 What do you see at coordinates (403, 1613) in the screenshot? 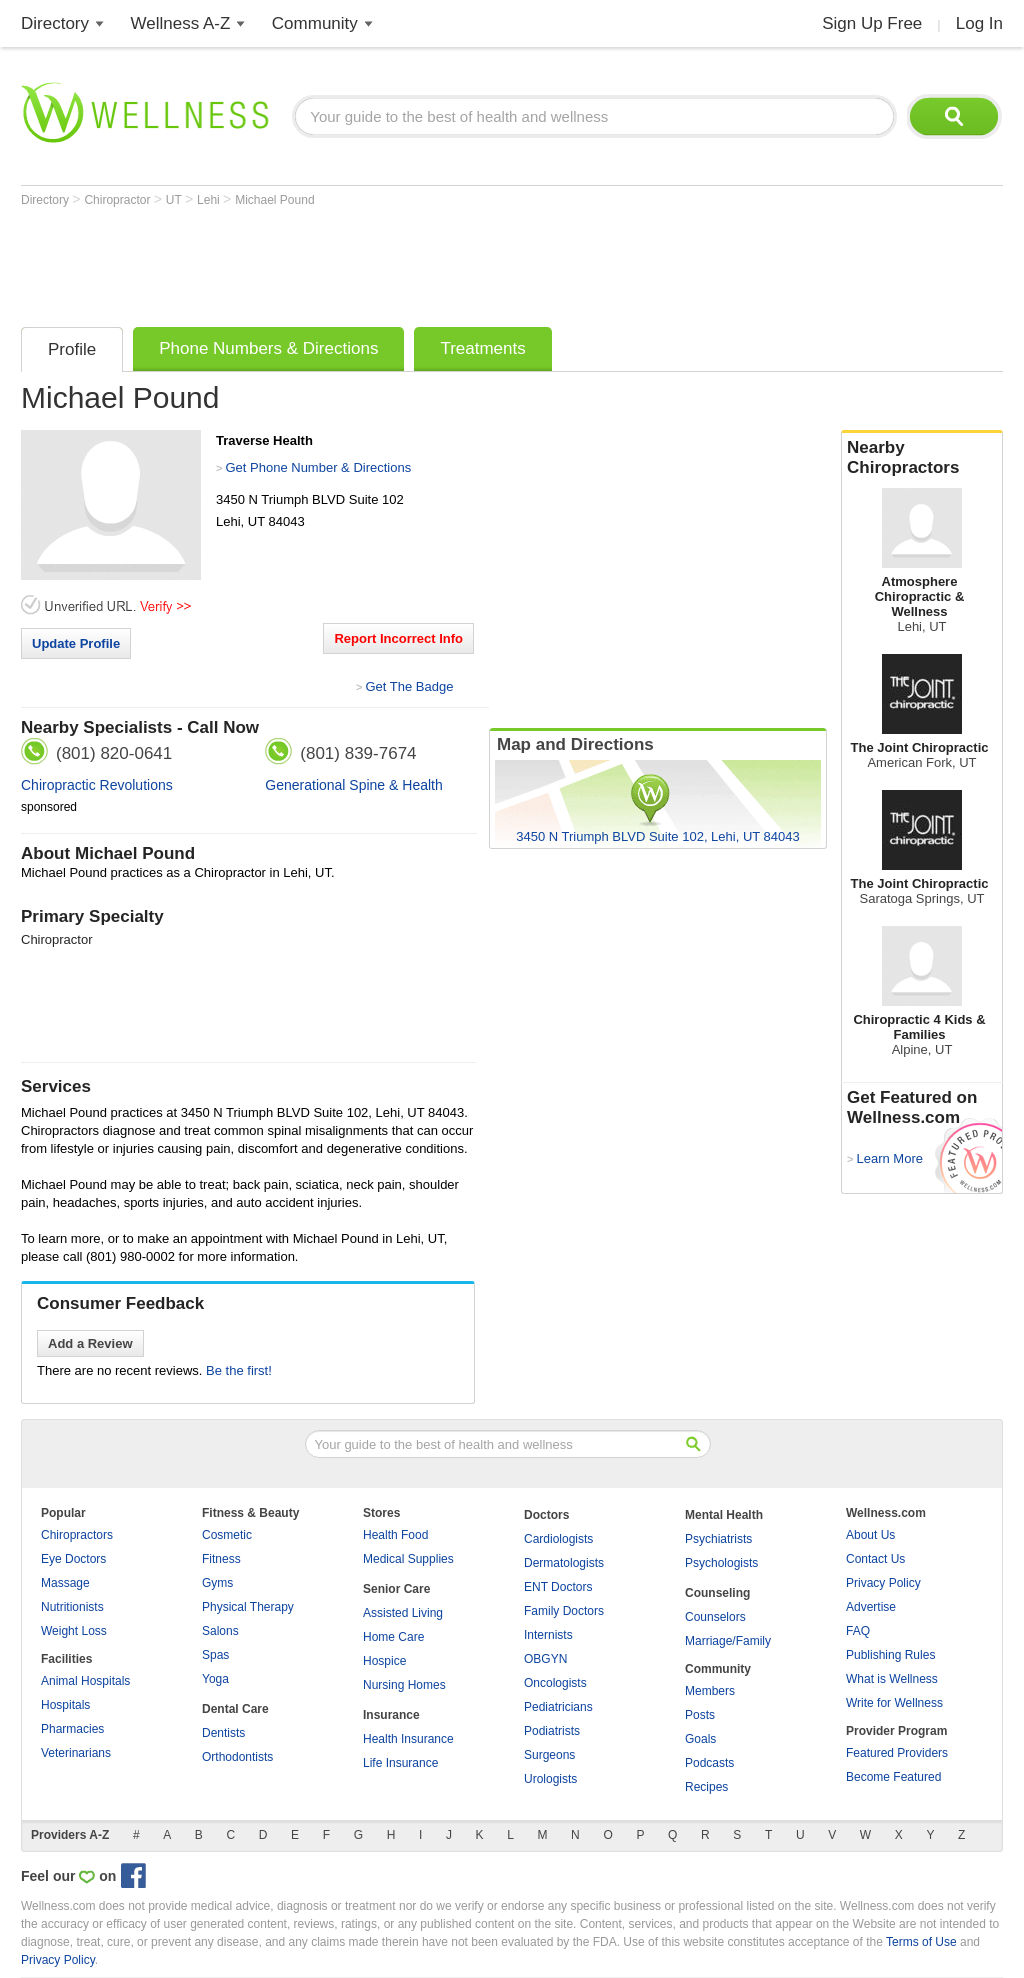
I see `Assisted Living` at bounding box center [403, 1613].